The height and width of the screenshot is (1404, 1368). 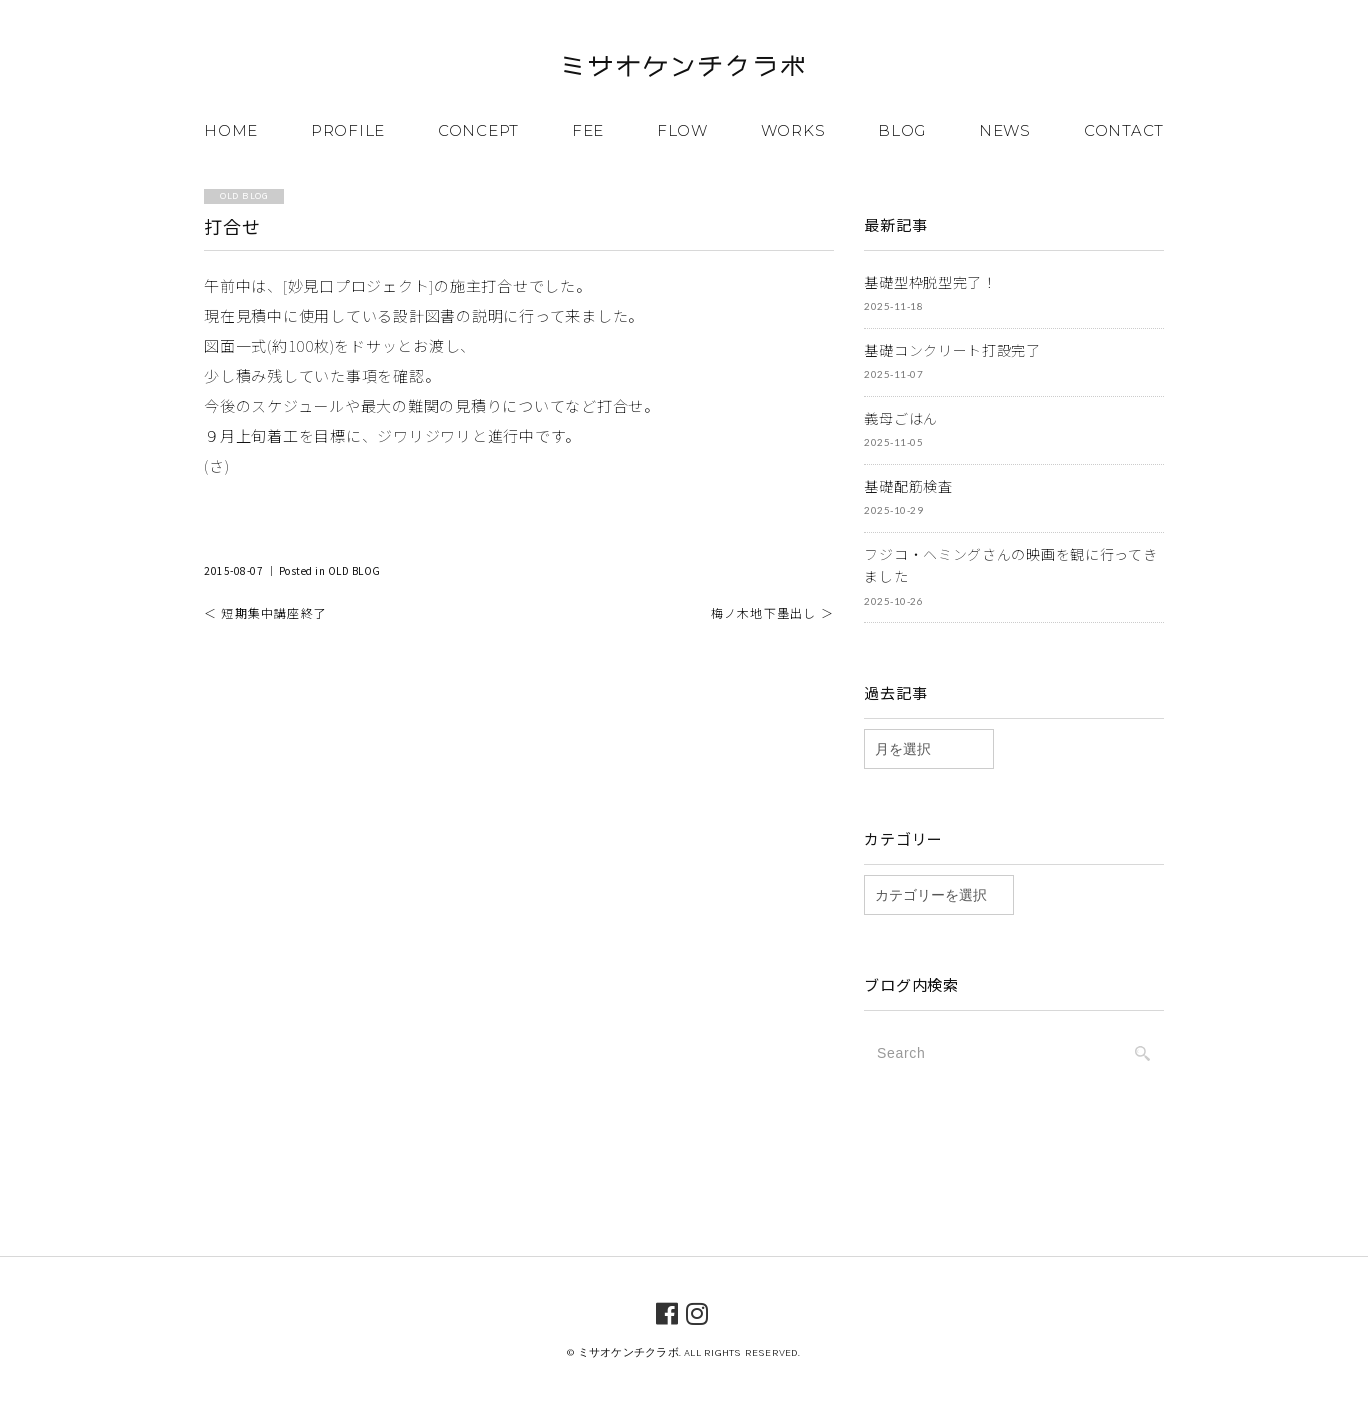 What do you see at coordinates (1005, 130) in the screenshot?
I see `NEWS` at bounding box center [1005, 130].